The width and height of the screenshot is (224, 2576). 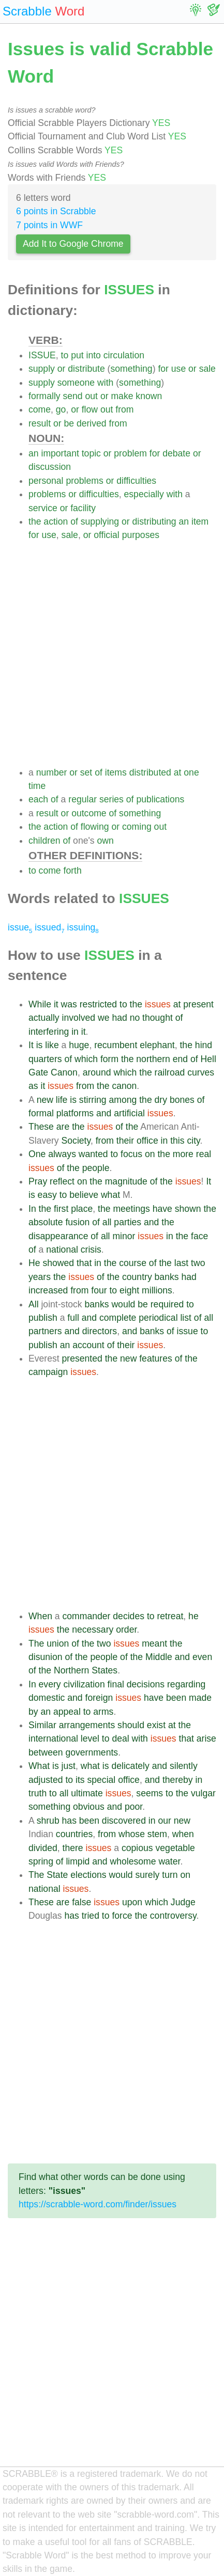 What do you see at coordinates (88, 1345) in the screenshot?
I see `account` at bounding box center [88, 1345].